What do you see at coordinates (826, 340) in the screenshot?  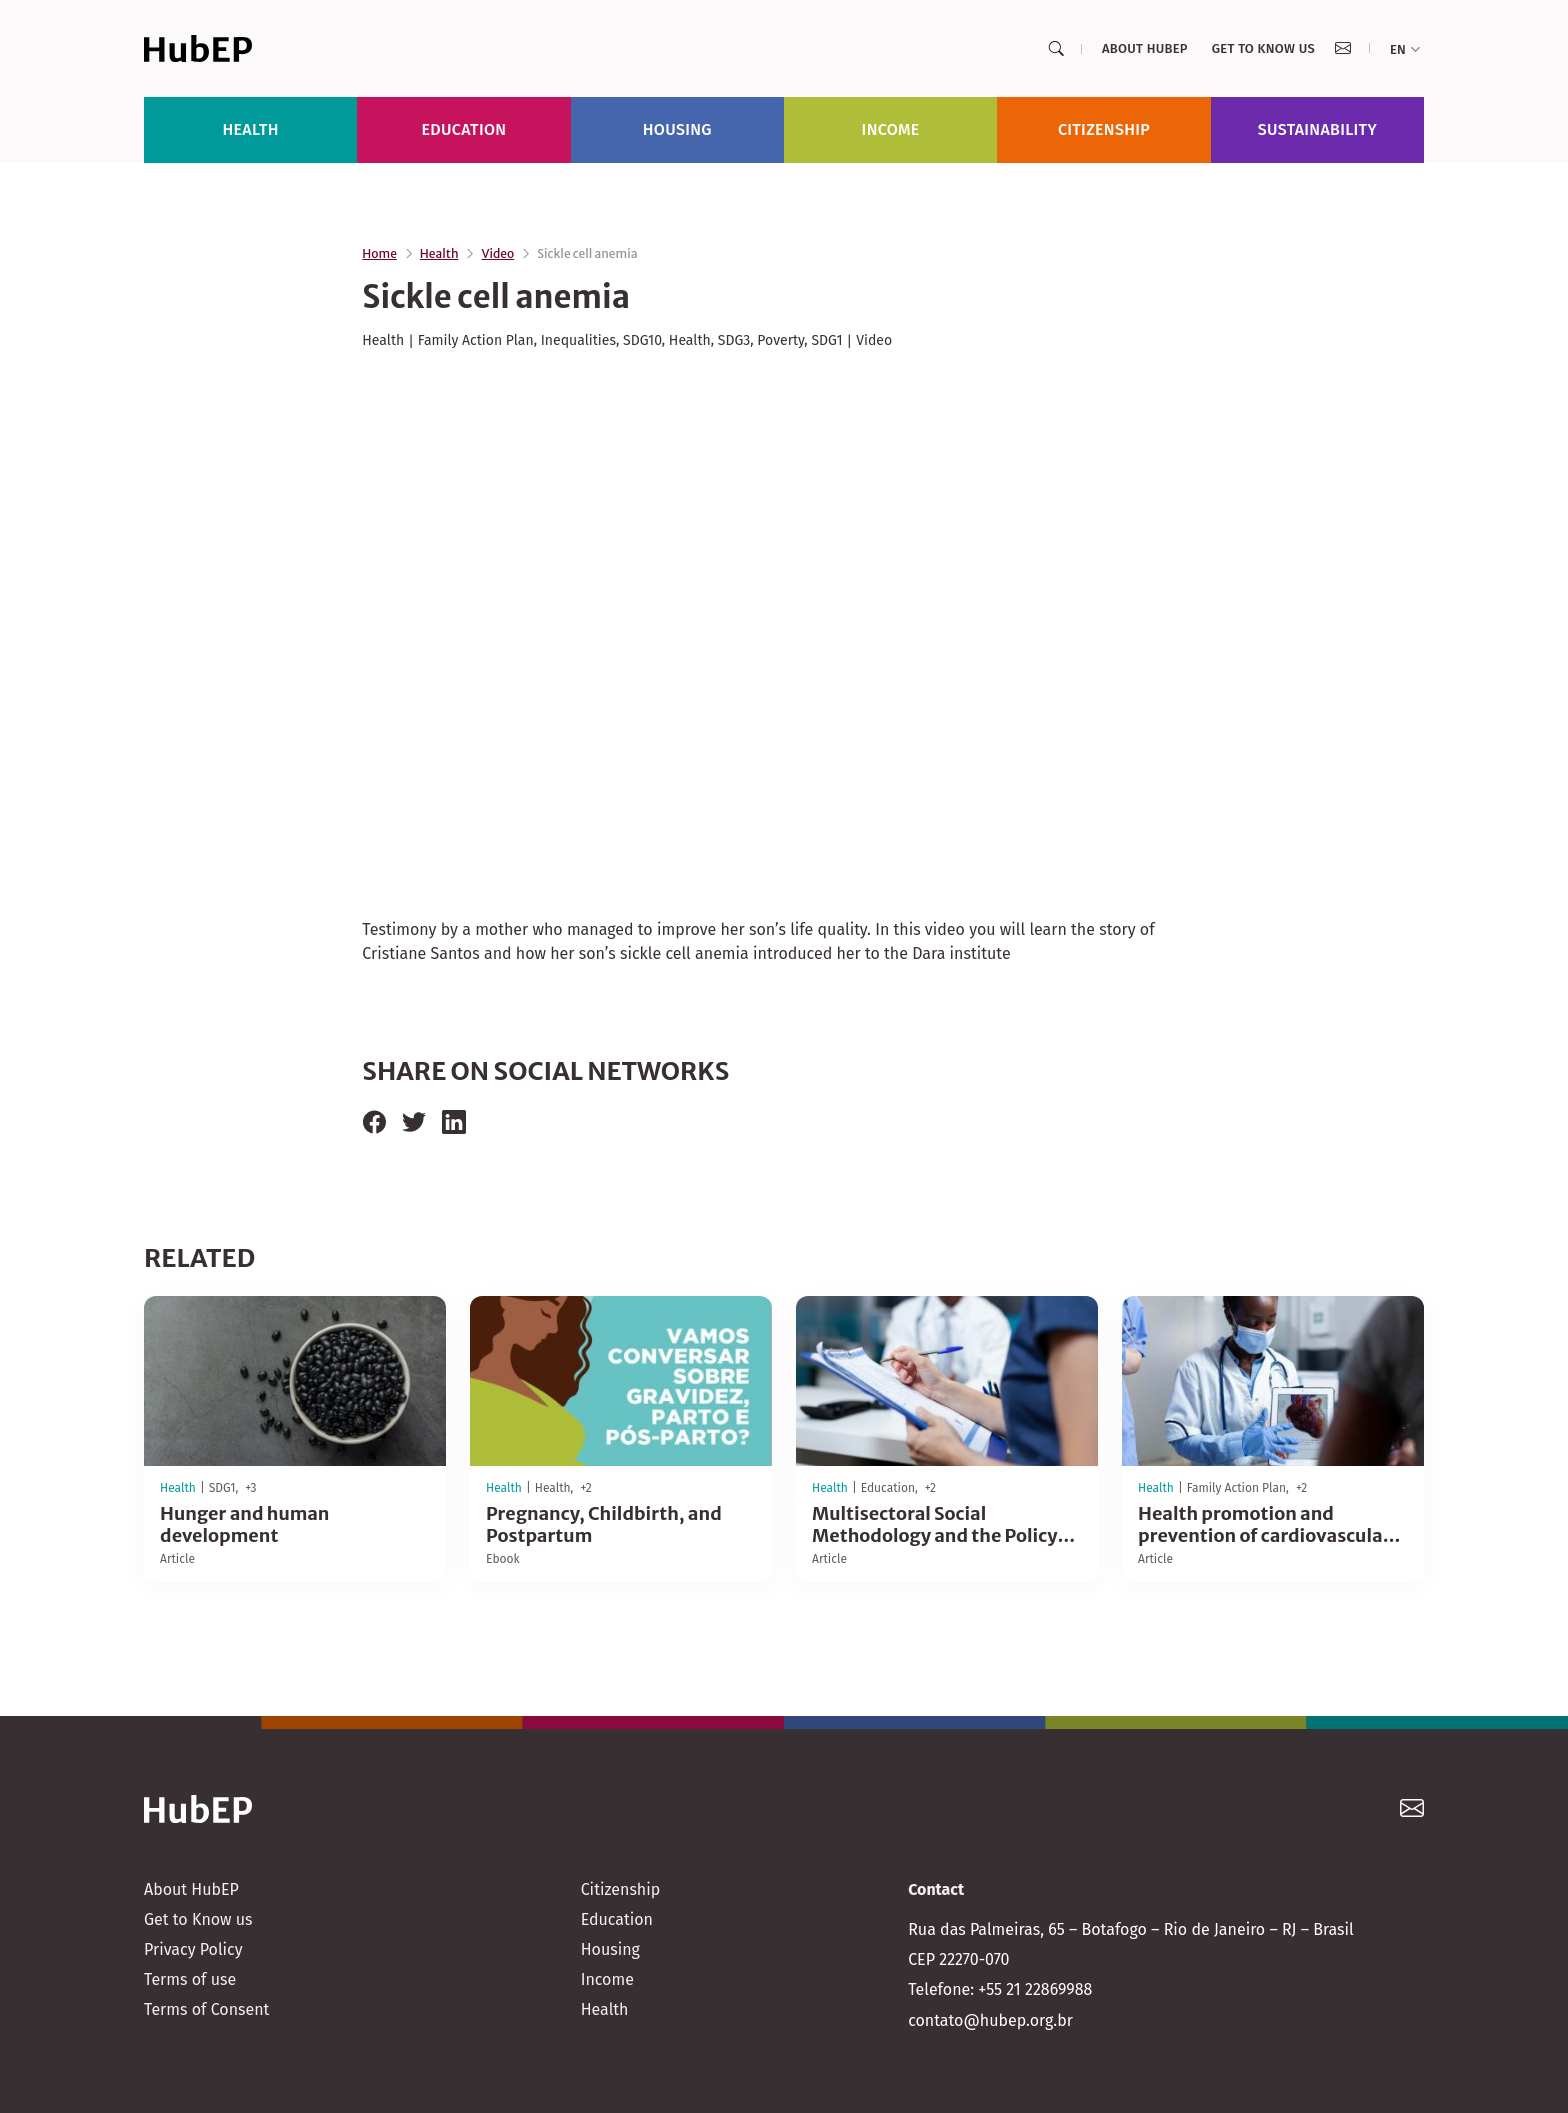 I see `SDG1` at bounding box center [826, 340].